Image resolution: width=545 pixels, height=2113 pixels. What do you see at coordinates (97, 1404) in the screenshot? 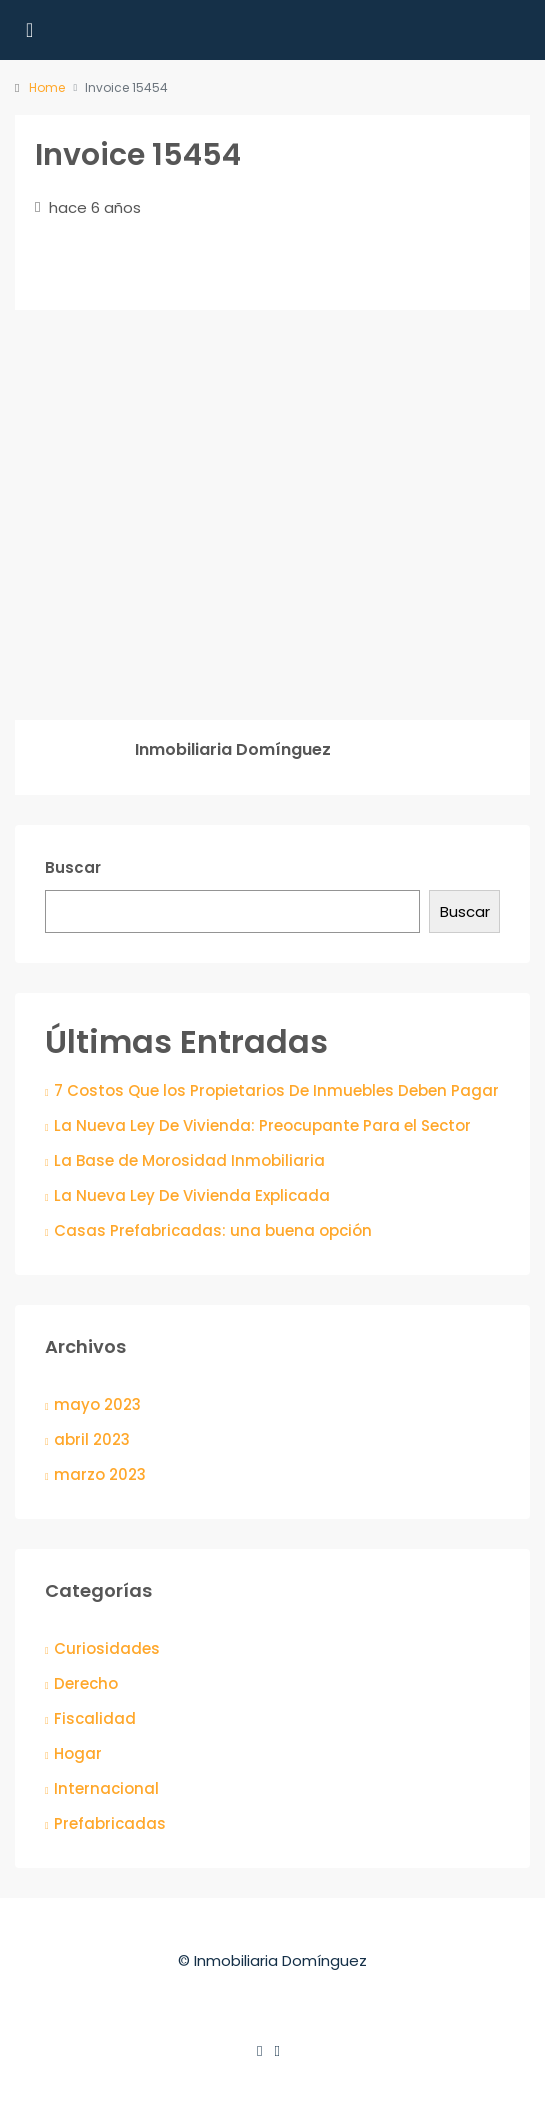
I see `mayo 2023` at bounding box center [97, 1404].